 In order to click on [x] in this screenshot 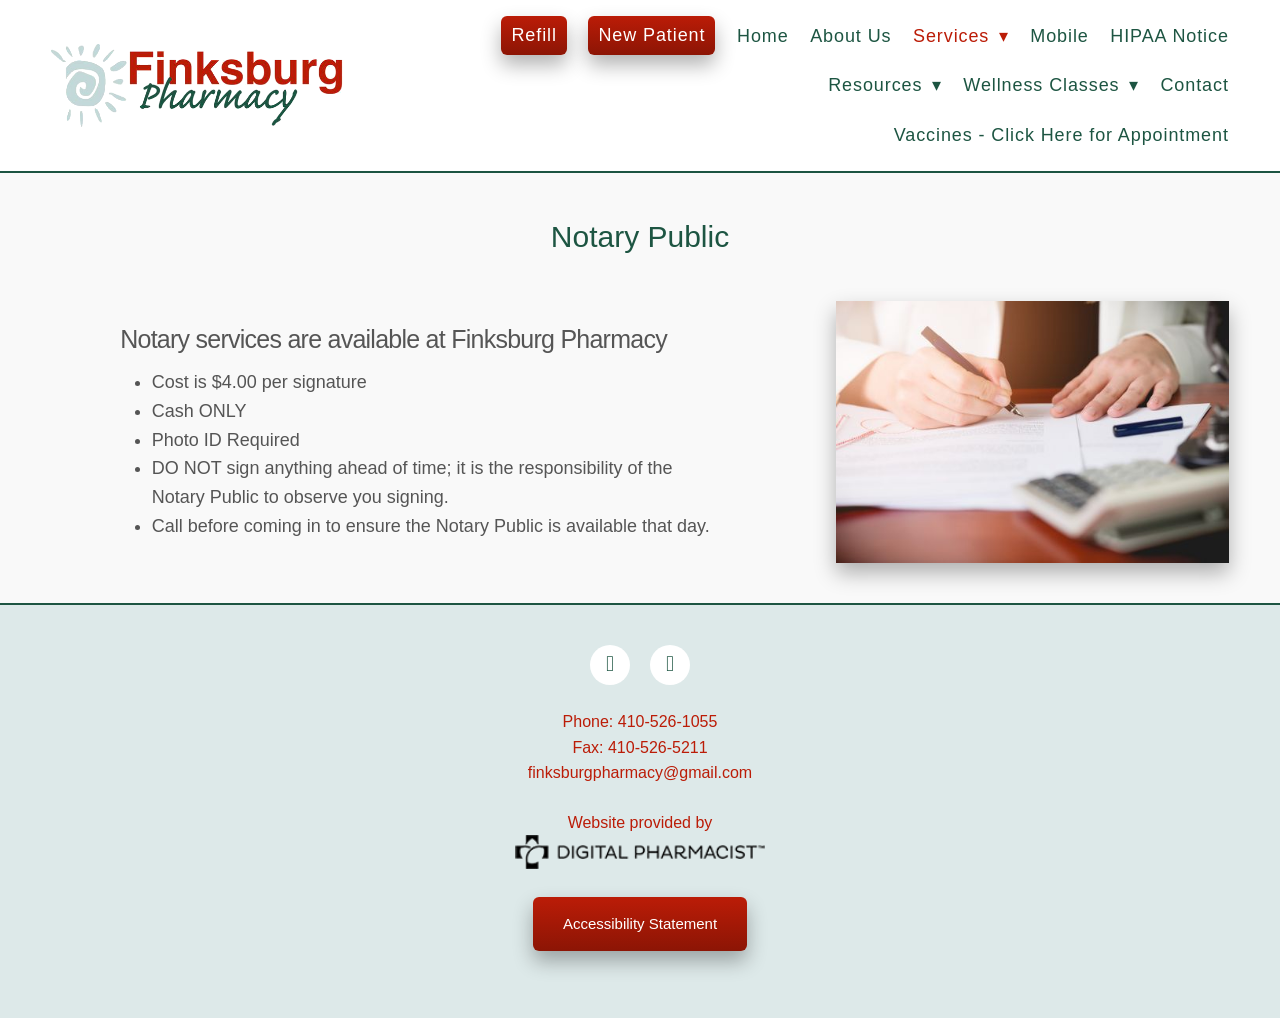, I will do `click(670, 665)`.